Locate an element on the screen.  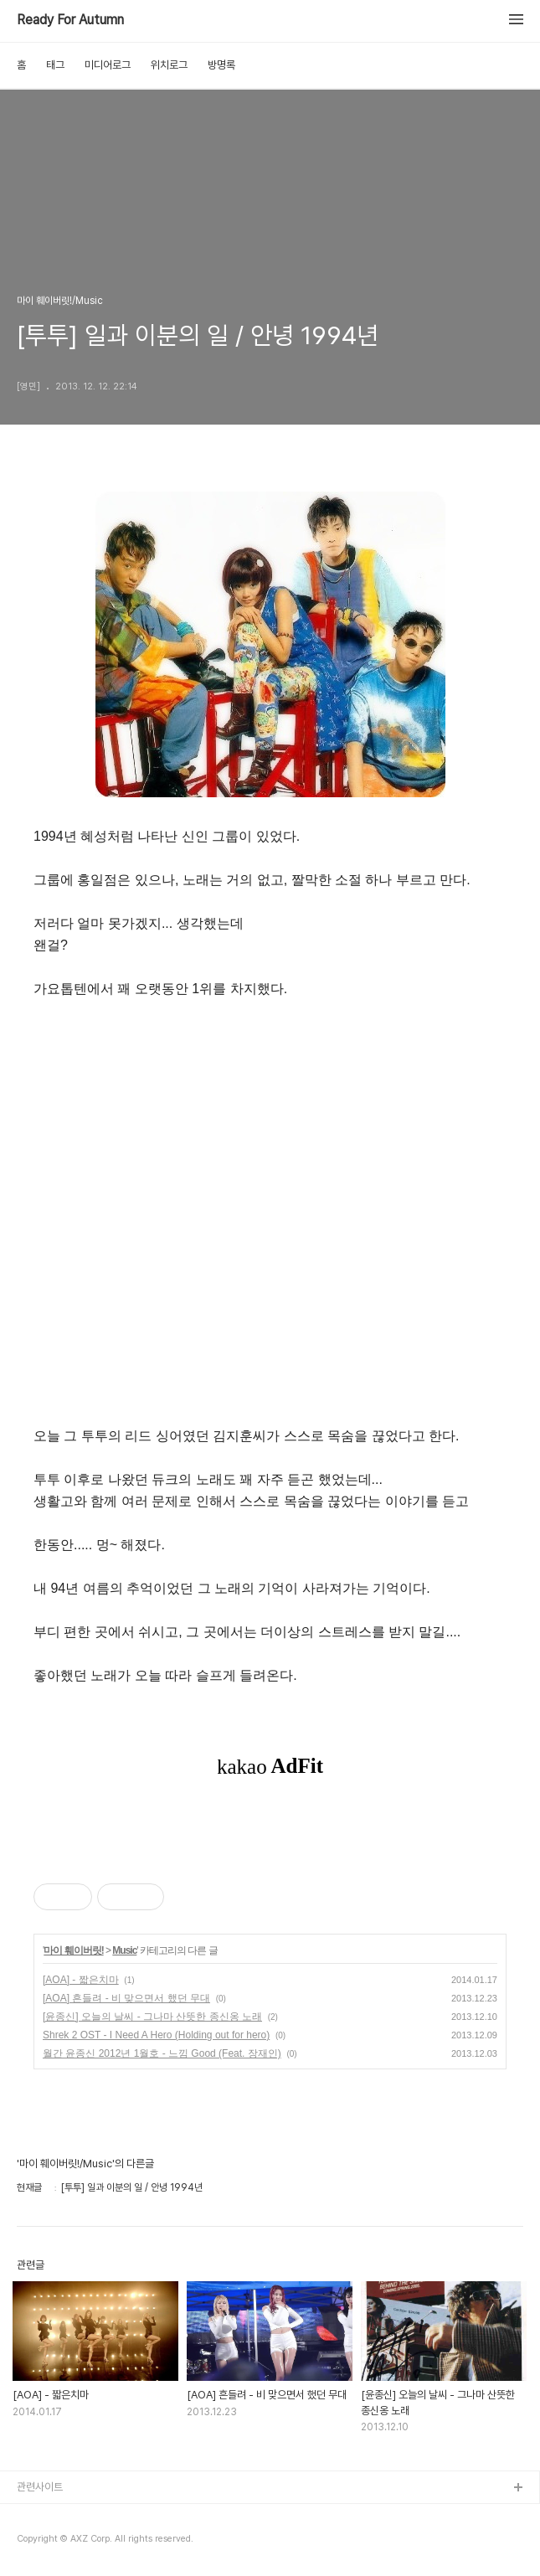
Ready For Autumn is located at coordinates (70, 20).